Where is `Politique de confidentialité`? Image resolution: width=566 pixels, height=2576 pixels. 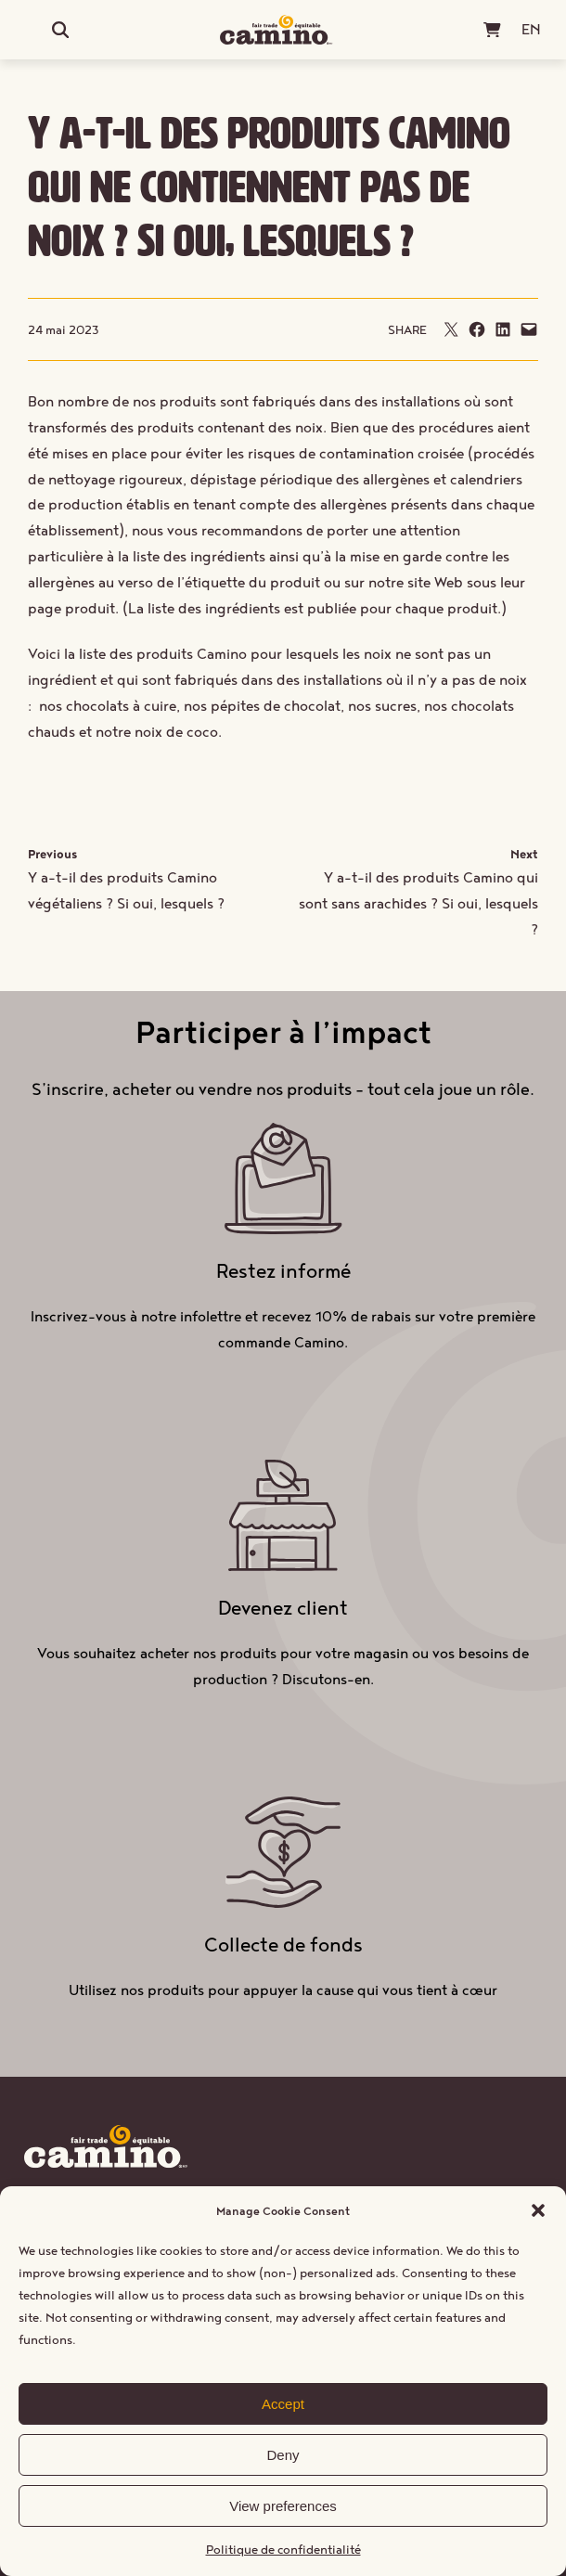 Politique de confidentialité is located at coordinates (283, 2549).